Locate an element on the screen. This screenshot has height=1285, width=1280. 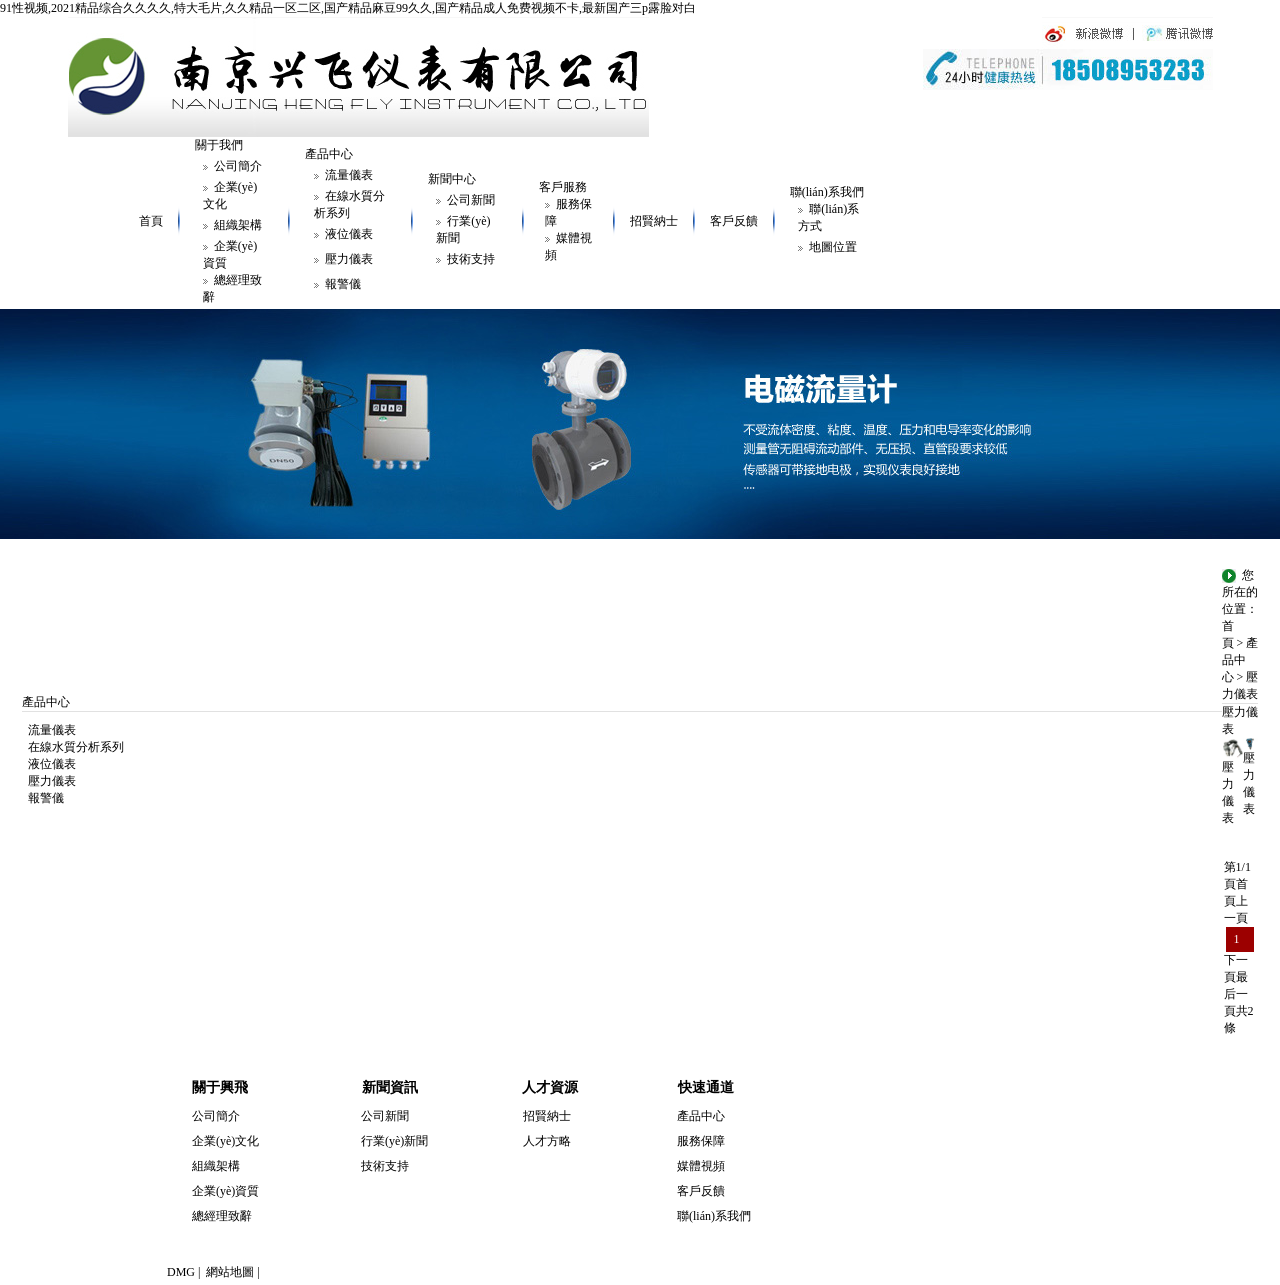
客戶服務 is located at coordinates (563, 187).